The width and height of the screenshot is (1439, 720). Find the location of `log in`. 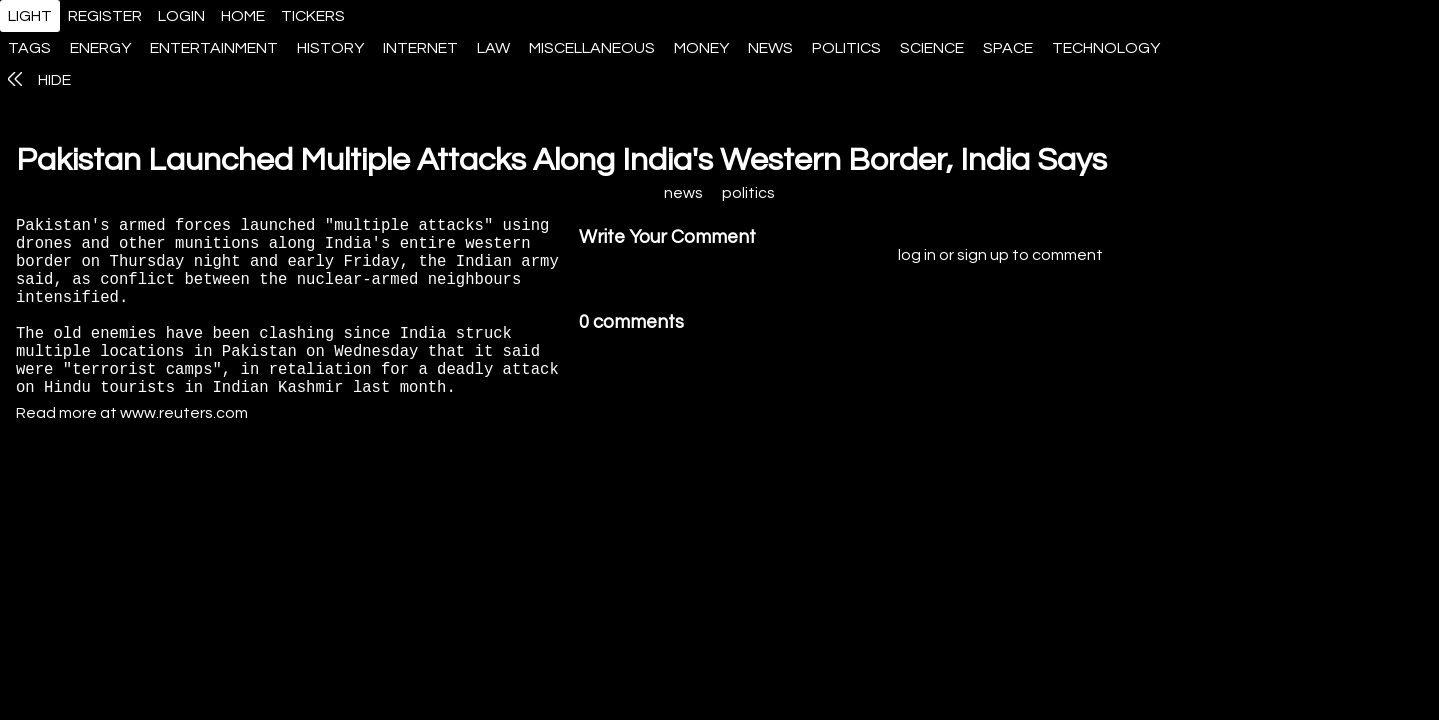

log in is located at coordinates (917, 261).